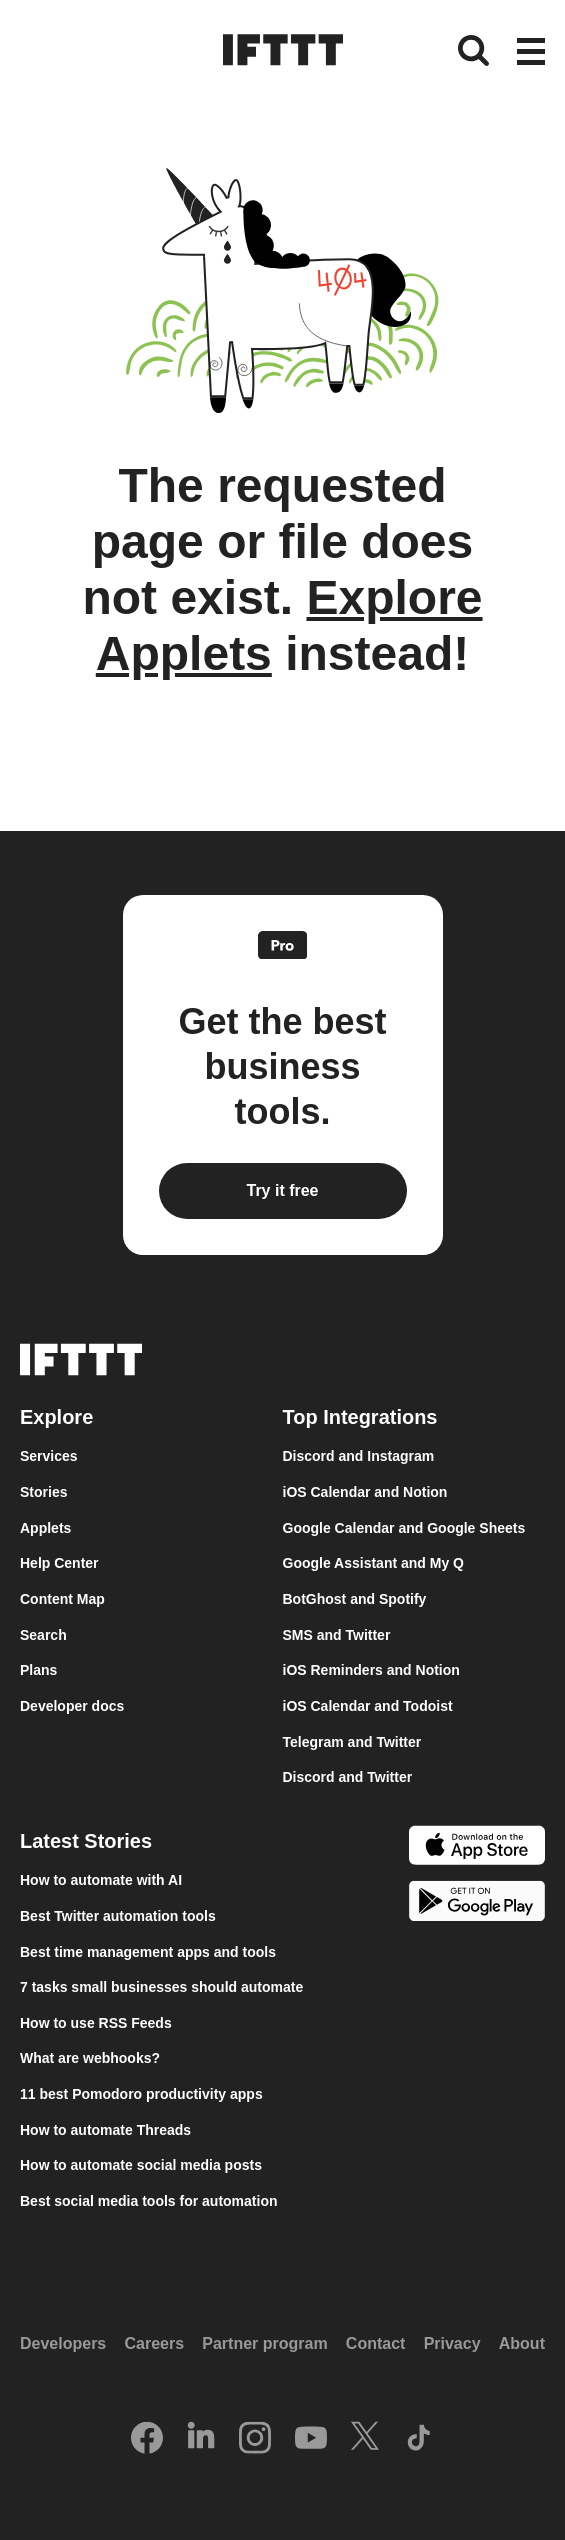 The width and height of the screenshot is (565, 2540). Describe the element at coordinates (522, 2343) in the screenshot. I see `About` at that location.